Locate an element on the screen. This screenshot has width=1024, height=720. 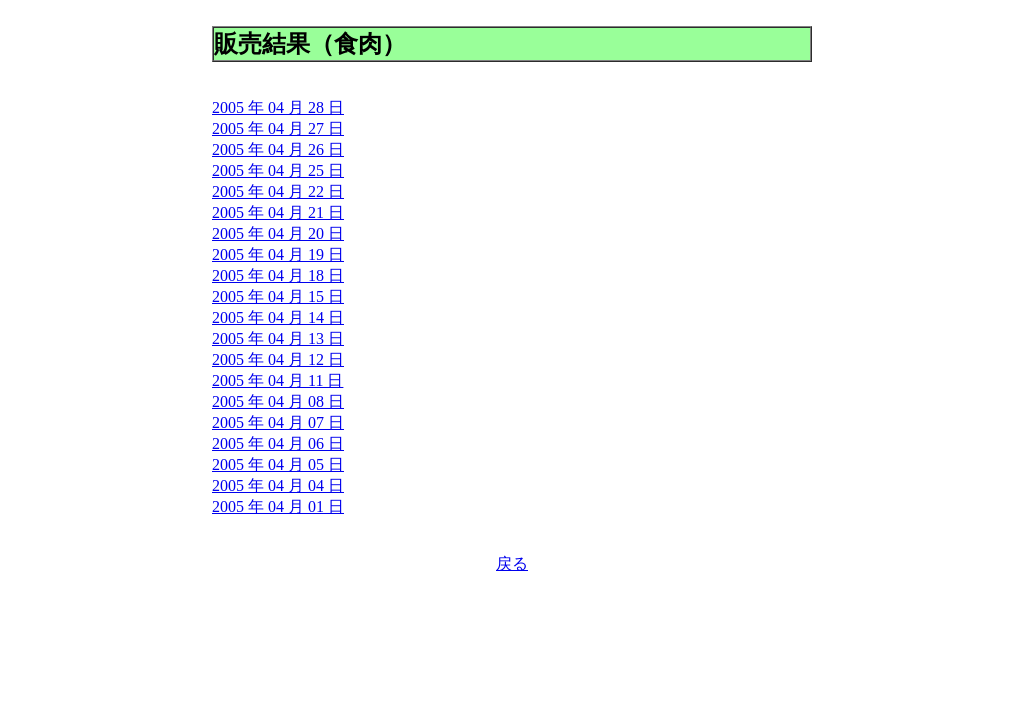
2005 年 04 月 18 日 is located at coordinates (278, 275).